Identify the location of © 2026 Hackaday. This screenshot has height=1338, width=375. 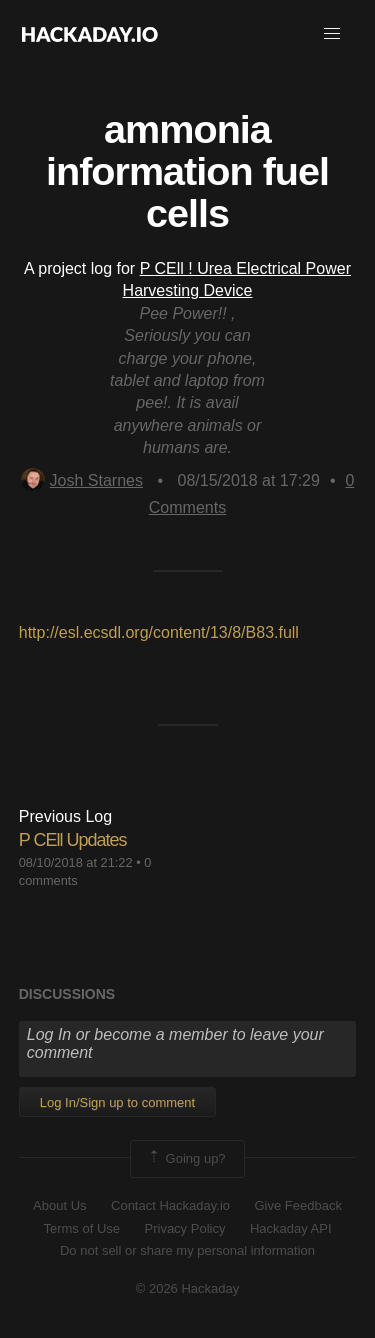
(188, 1288).